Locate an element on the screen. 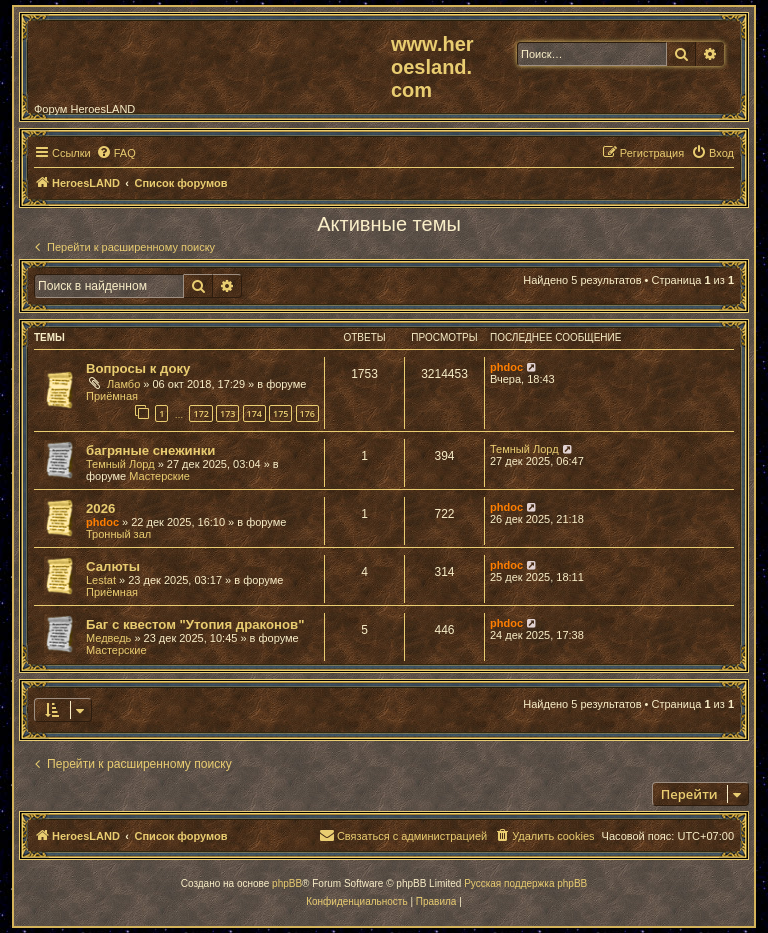  Русская поддержка phpBB is located at coordinates (525, 883).